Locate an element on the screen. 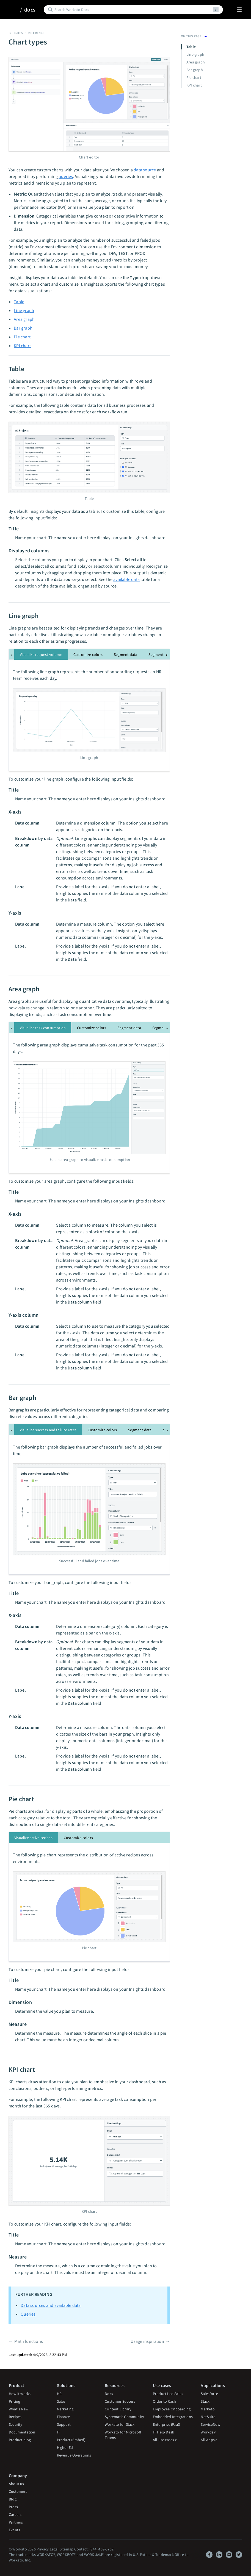 Image resolution: width=251 pixels, height=2576 pixels. Employee Onboarding is located at coordinates (172, 2409).